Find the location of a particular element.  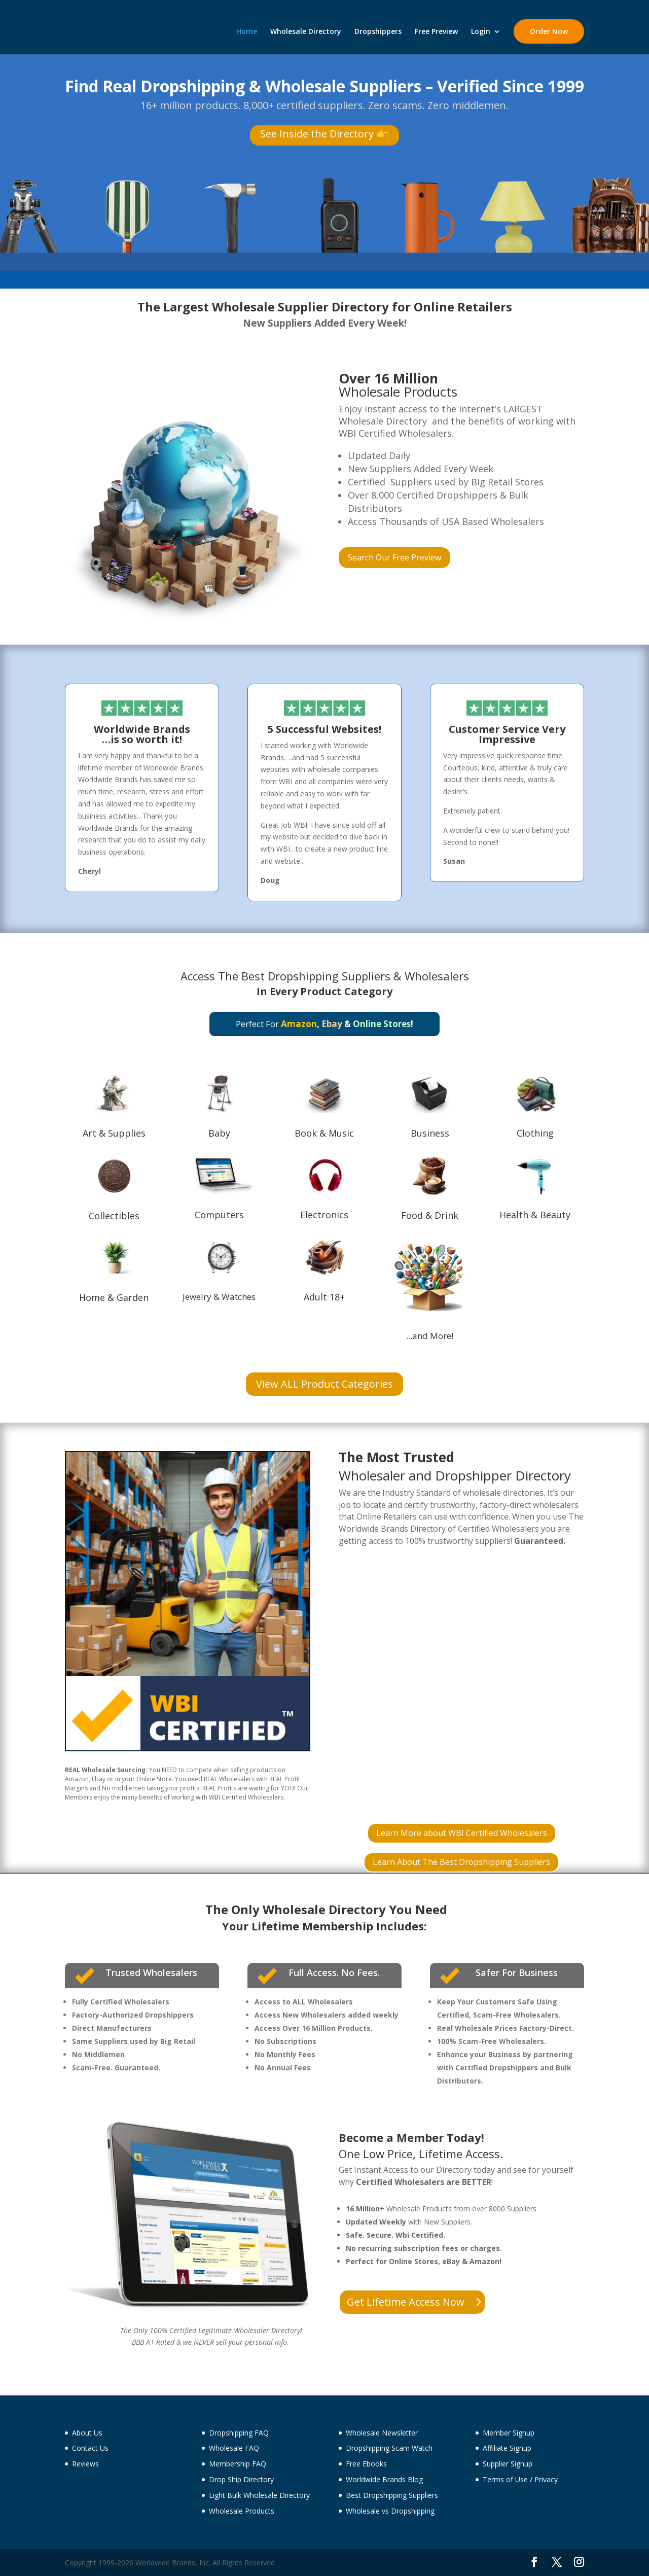

Learn More about WBI Certified Wholesalers is located at coordinates (461, 1833).